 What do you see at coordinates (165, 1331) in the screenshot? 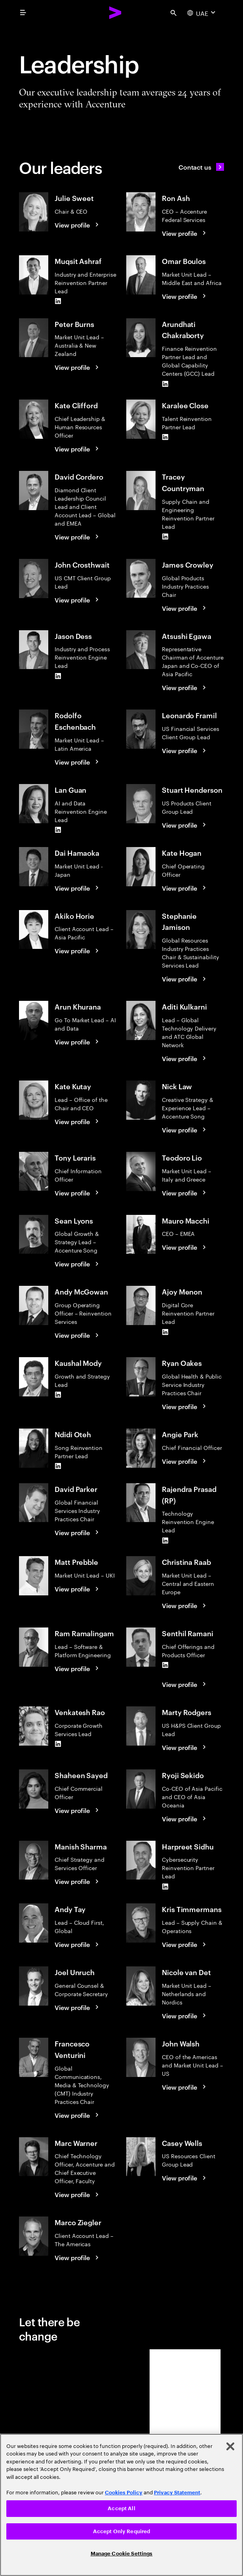
I see `[LinkedIn of Ajoy Menon]` at bounding box center [165, 1331].